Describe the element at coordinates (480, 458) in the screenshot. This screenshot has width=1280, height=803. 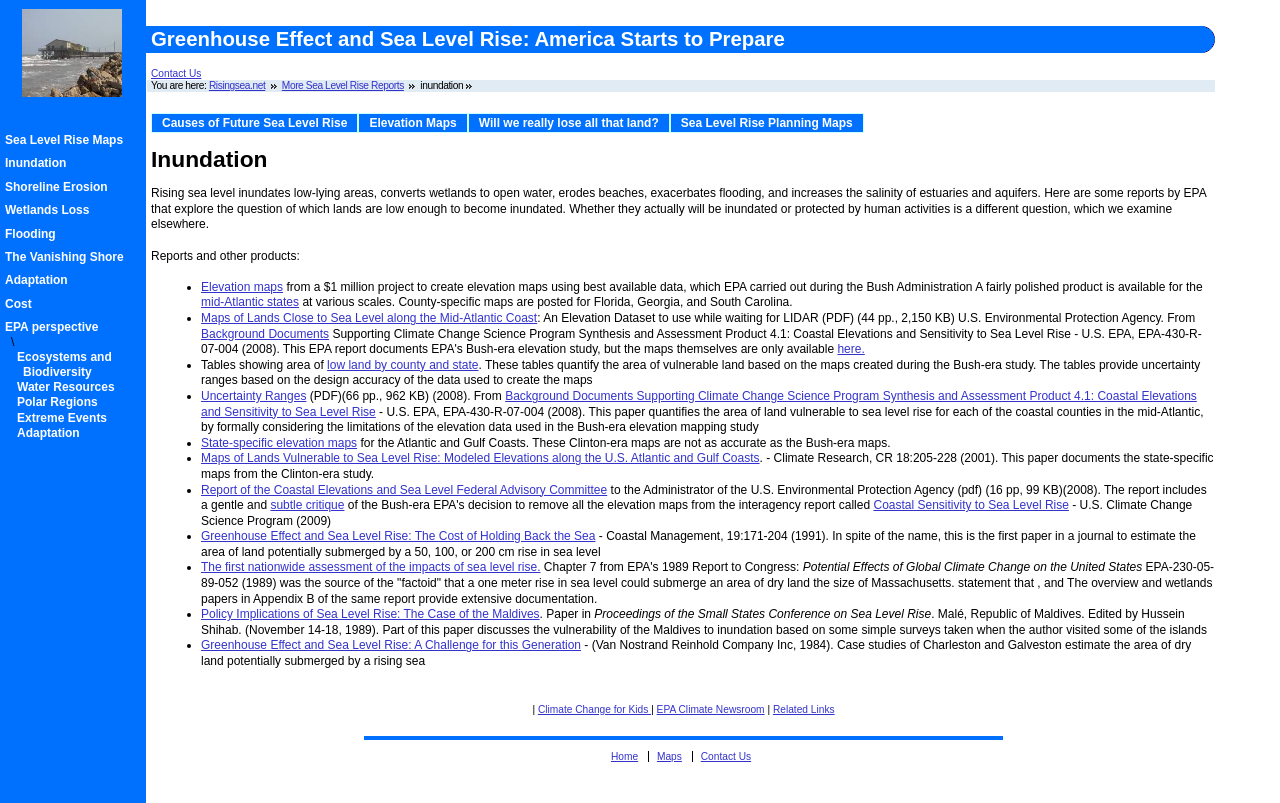
I see `Maps of Lands Vulnerable to Sea Level Rise: Modeled Elevations along the U.S. Atlantic and Gulf Coasts` at that location.